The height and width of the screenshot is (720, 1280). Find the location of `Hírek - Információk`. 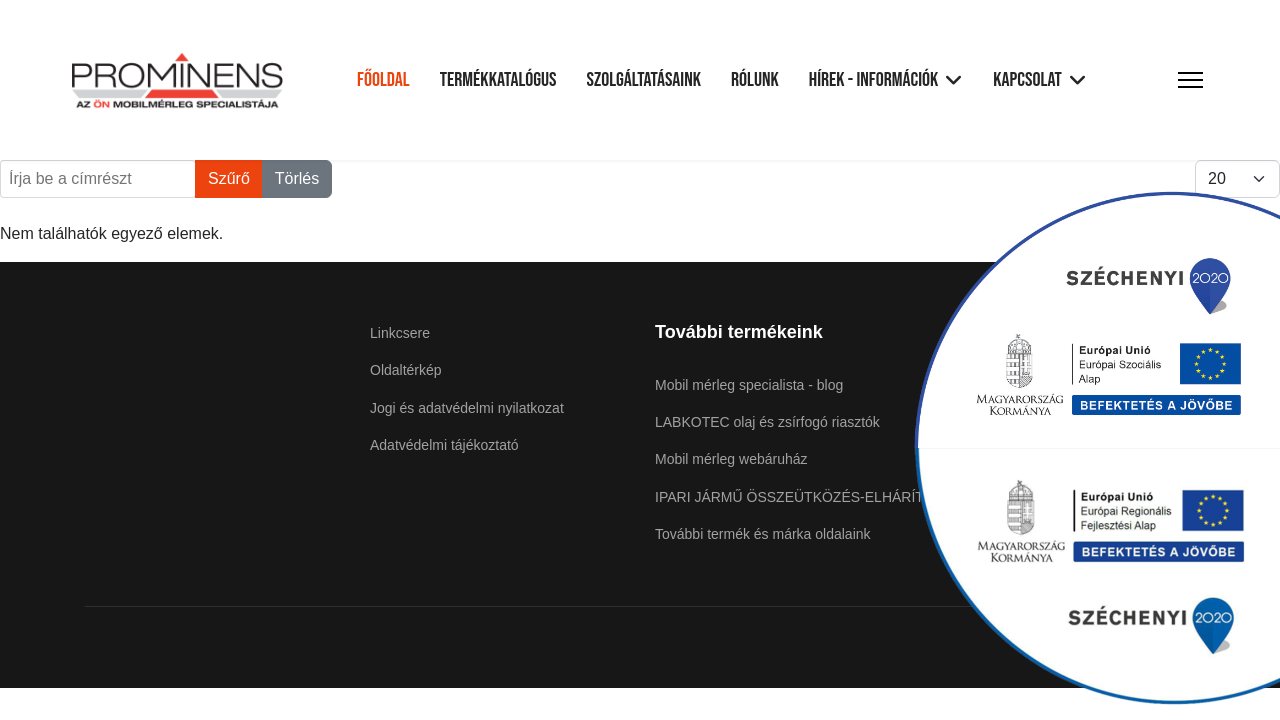

Hírek - Információk is located at coordinates (873, 80).